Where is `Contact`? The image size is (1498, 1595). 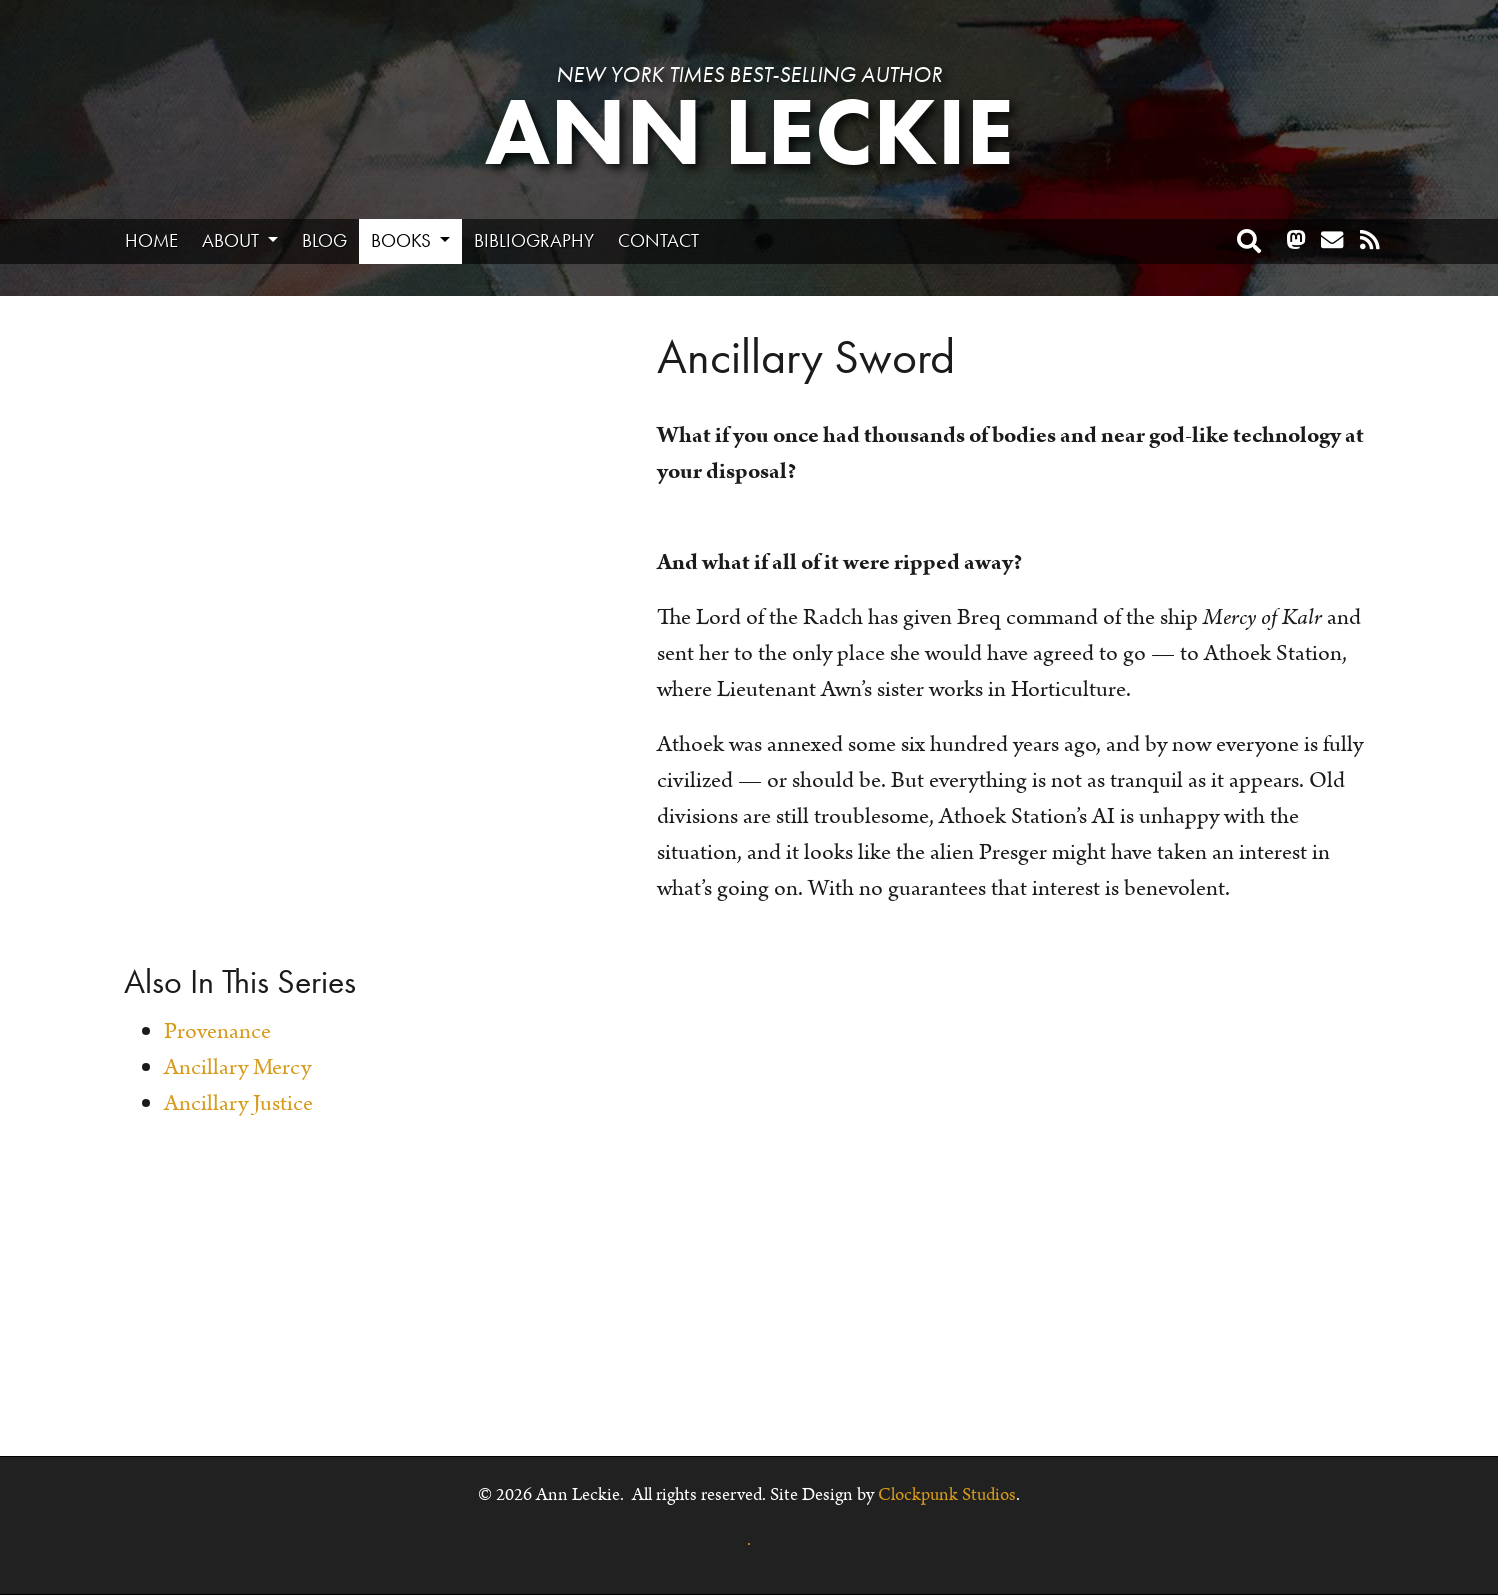 Contact is located at coordinates (658, 240).